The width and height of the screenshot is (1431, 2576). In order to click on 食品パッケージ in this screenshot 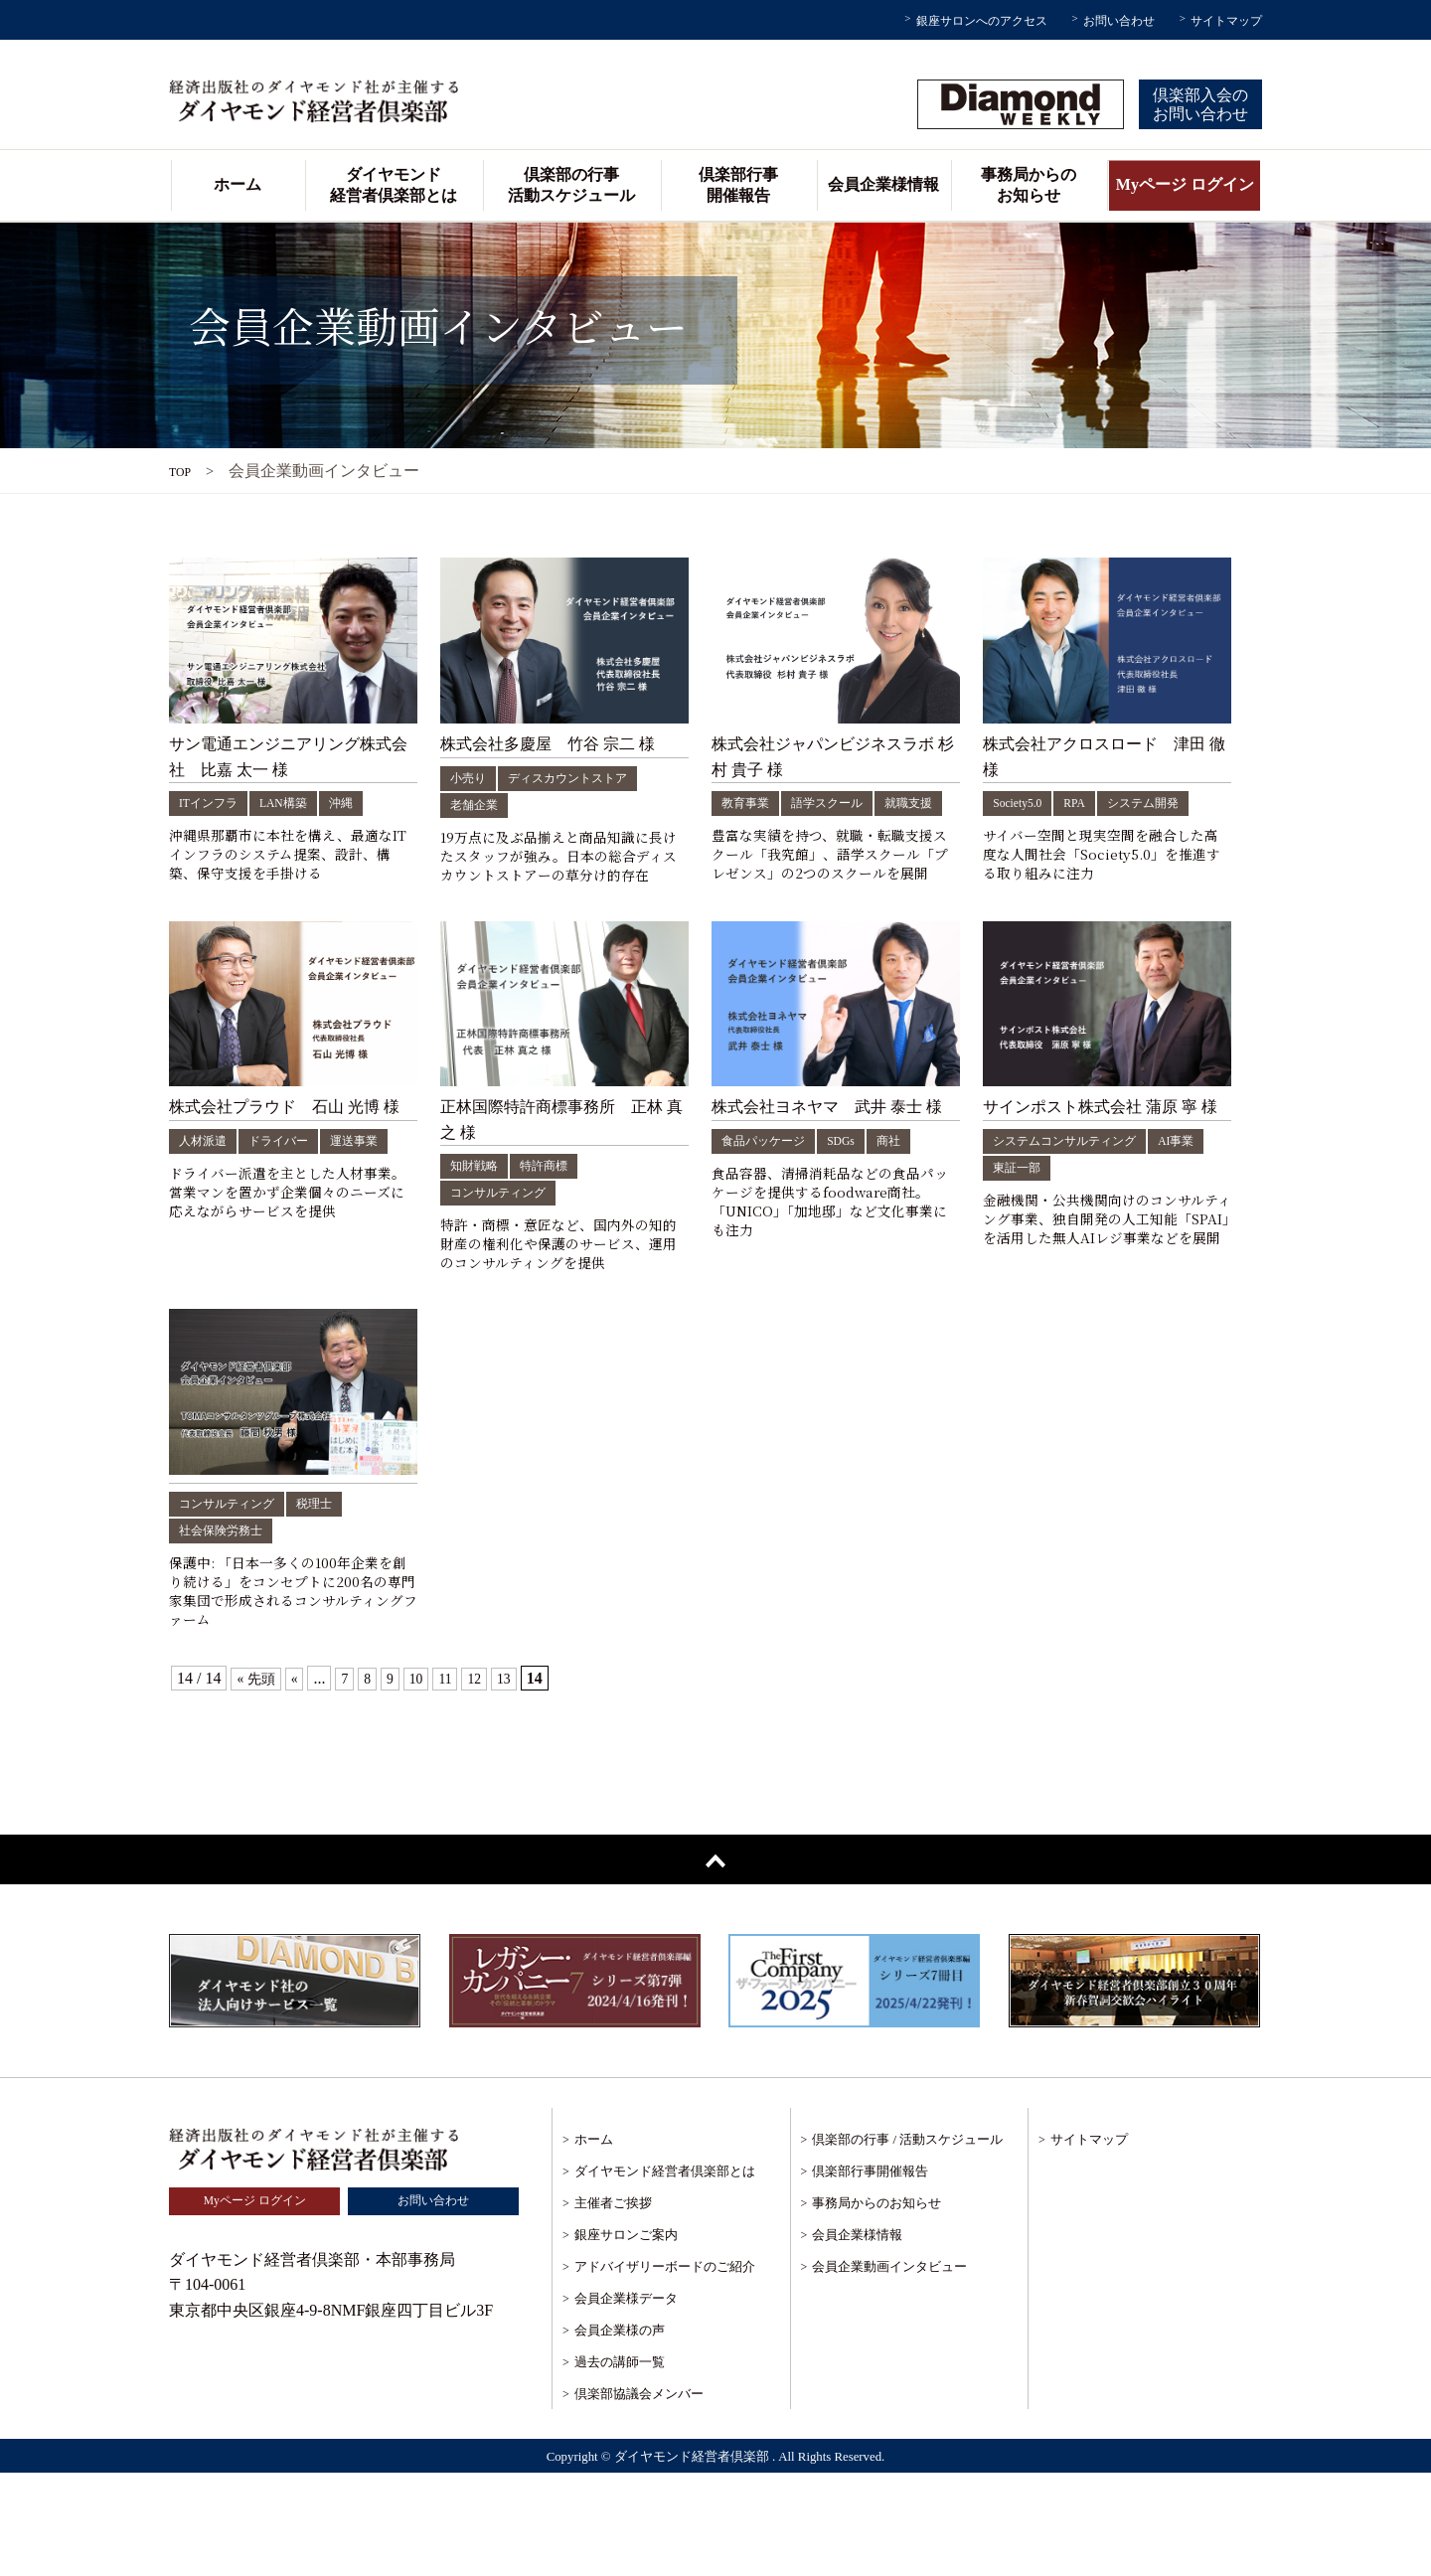, I will do `click(770, 1198)`.